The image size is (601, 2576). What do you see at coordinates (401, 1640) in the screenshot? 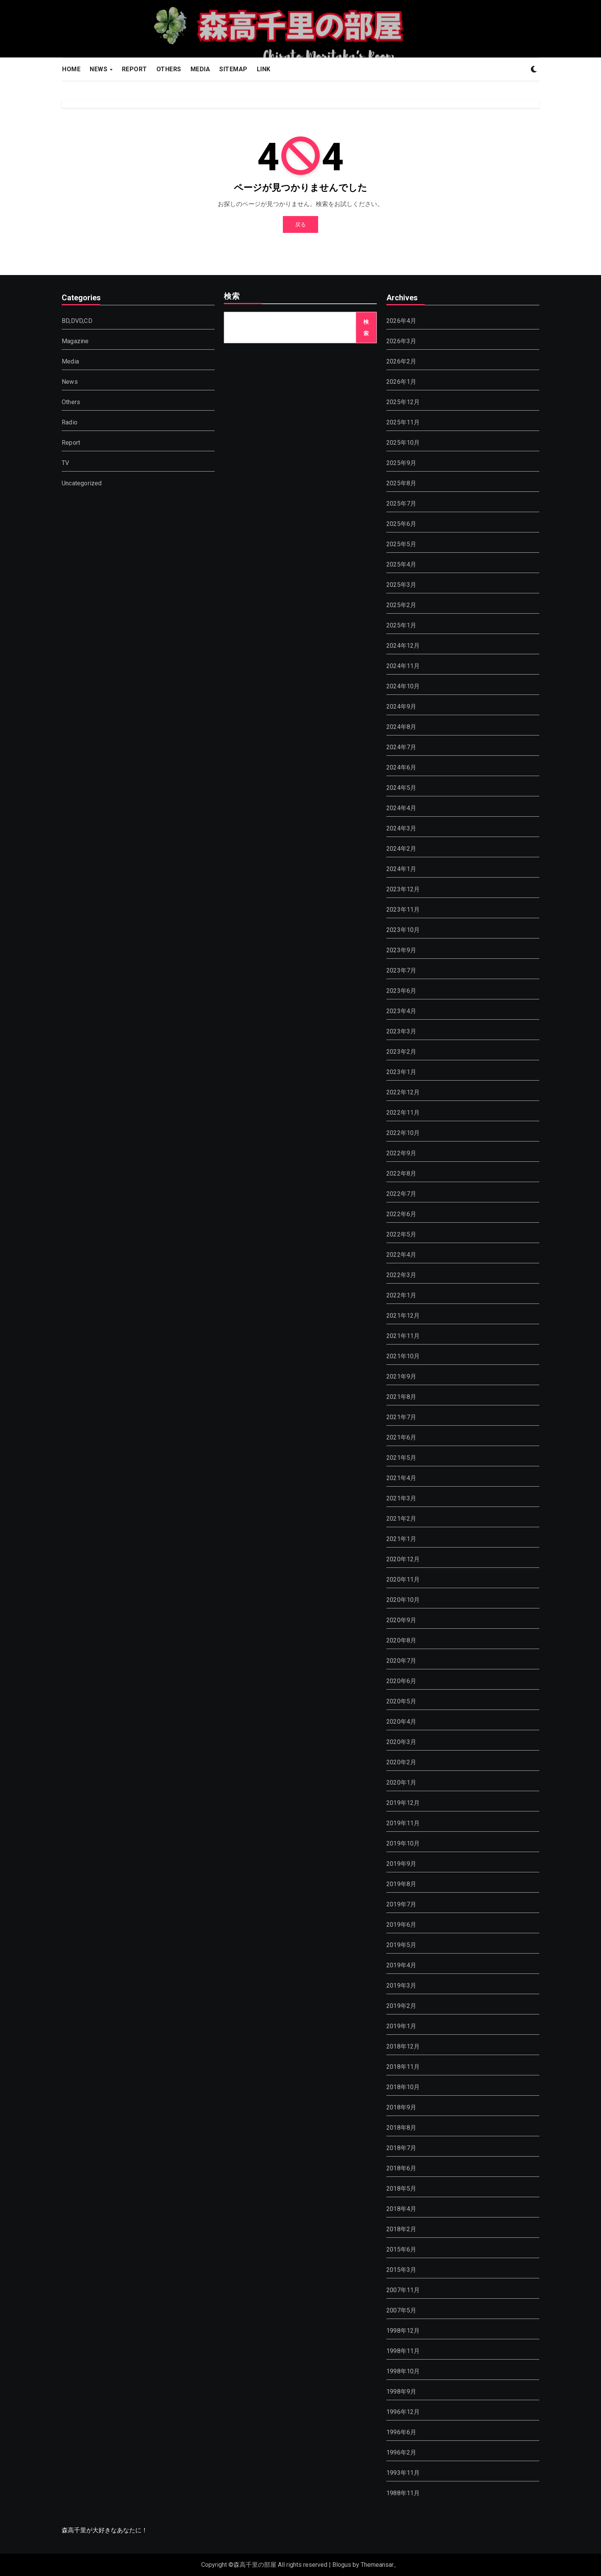
I see `2020年8月` at bounding box center [401, 1640].